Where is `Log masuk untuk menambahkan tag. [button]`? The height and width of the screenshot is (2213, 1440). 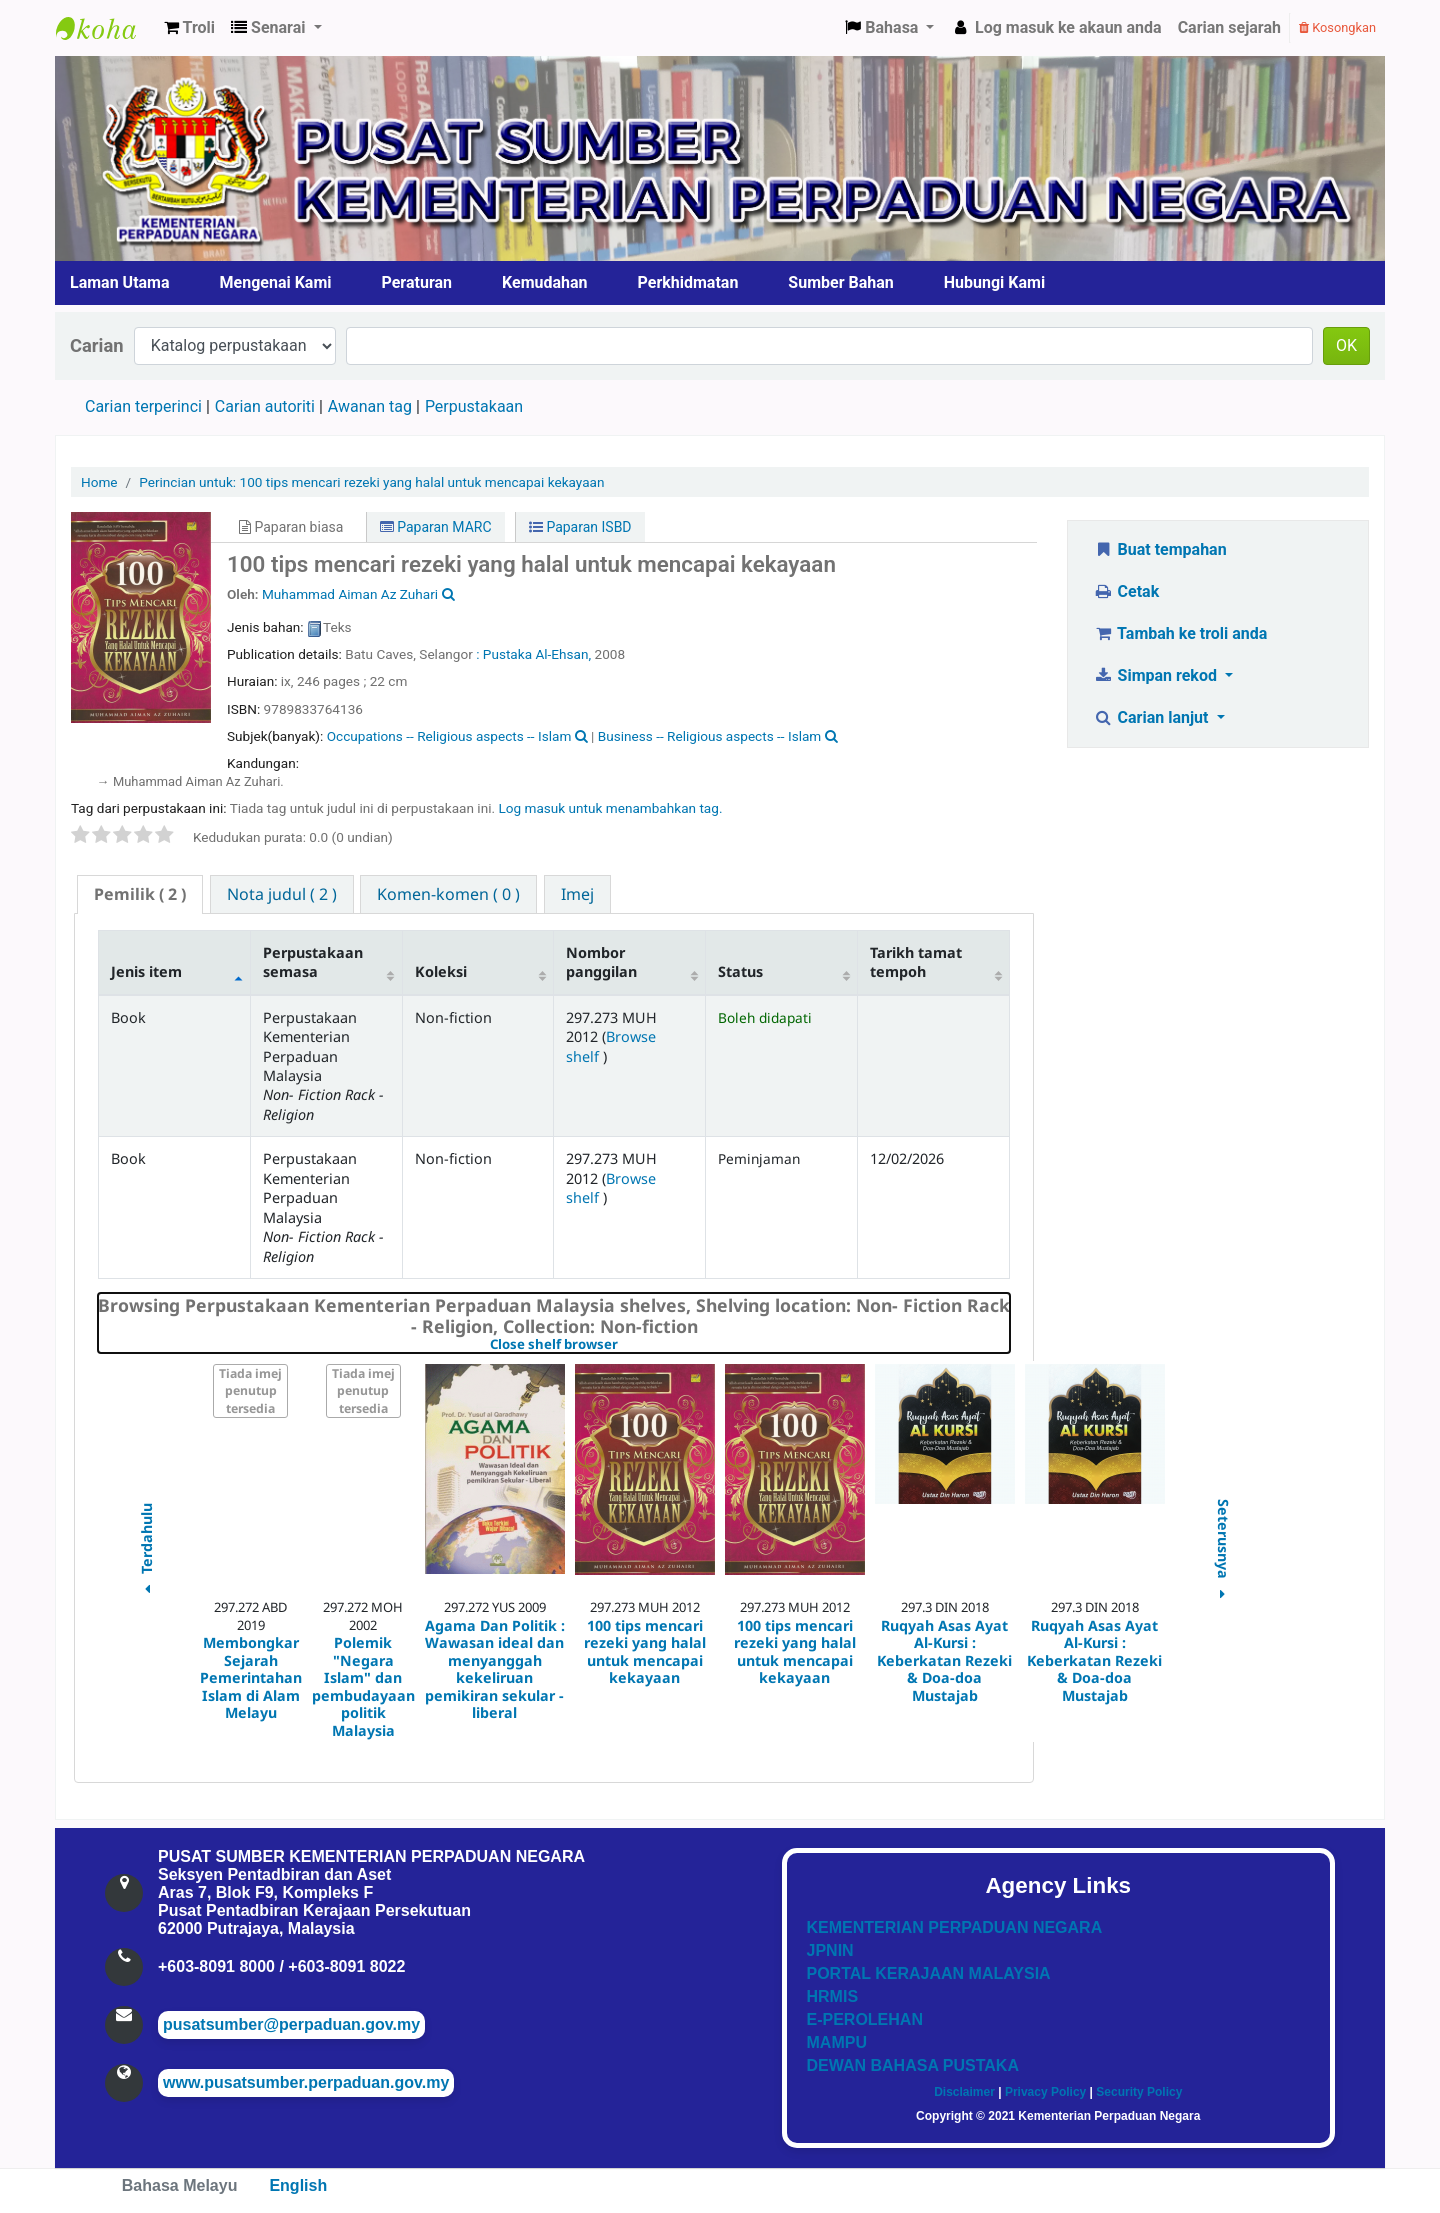 Log masuk untuk menambahkan tag. [button] is located at coordinates (610, 808).